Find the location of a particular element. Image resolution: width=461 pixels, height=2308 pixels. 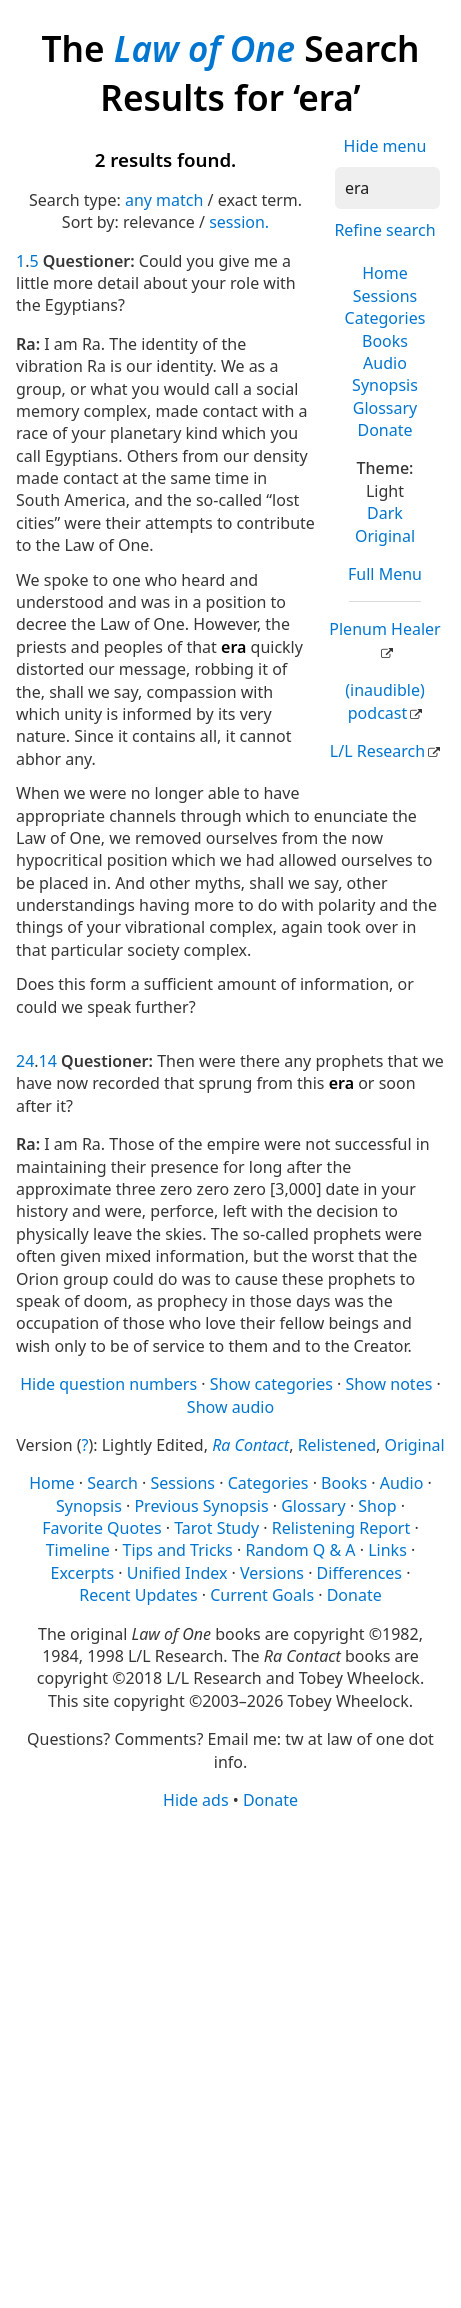

[Advertisement] is located at coordinates (230, 2057).